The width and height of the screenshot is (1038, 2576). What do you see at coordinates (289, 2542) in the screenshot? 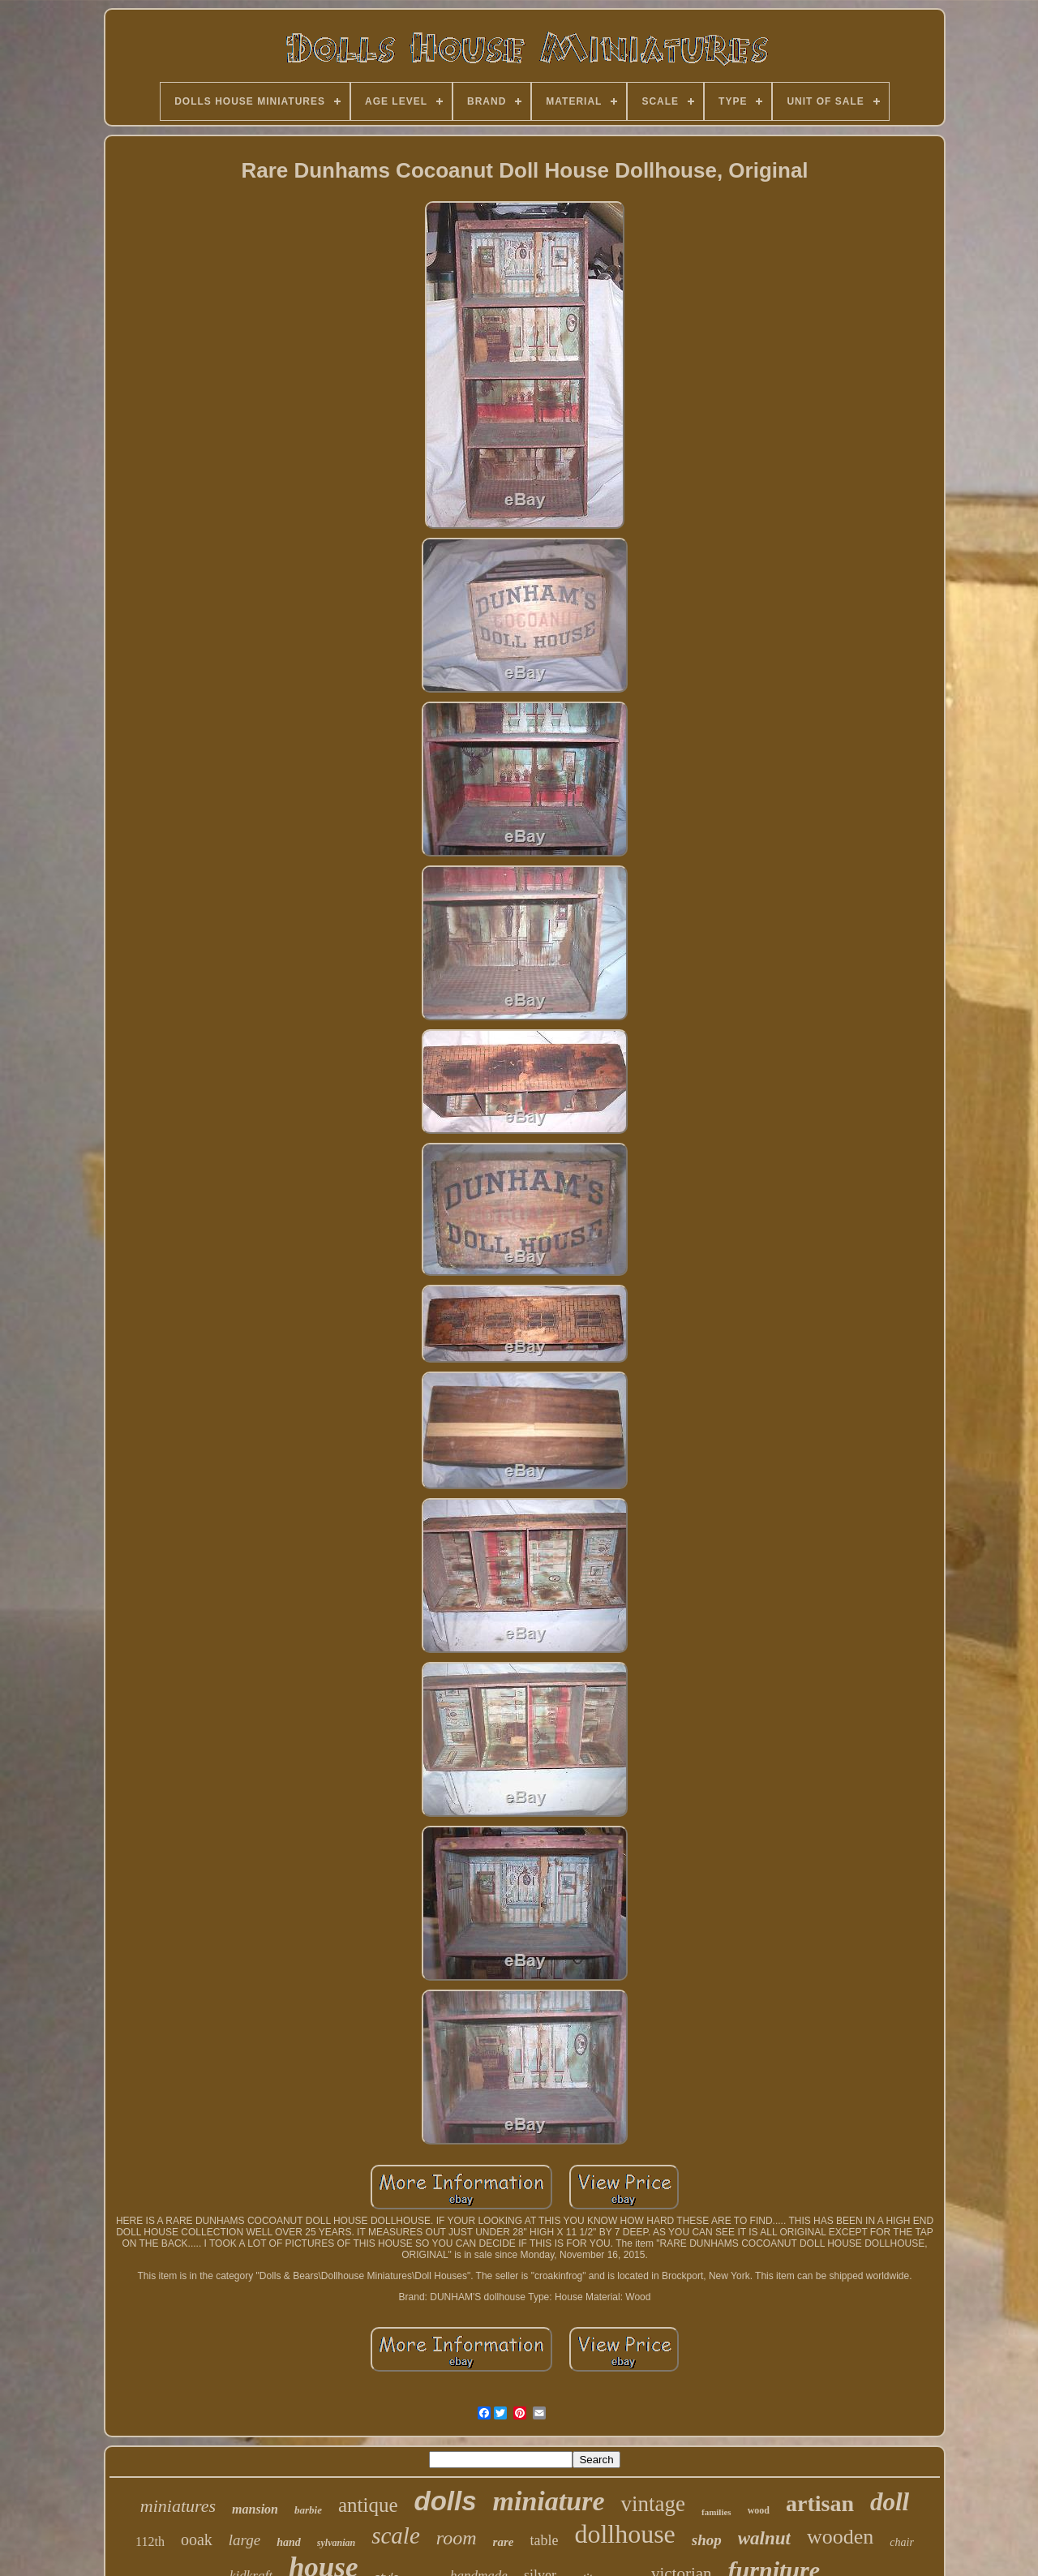
I see `hand` at bounding box center [289, 2542].